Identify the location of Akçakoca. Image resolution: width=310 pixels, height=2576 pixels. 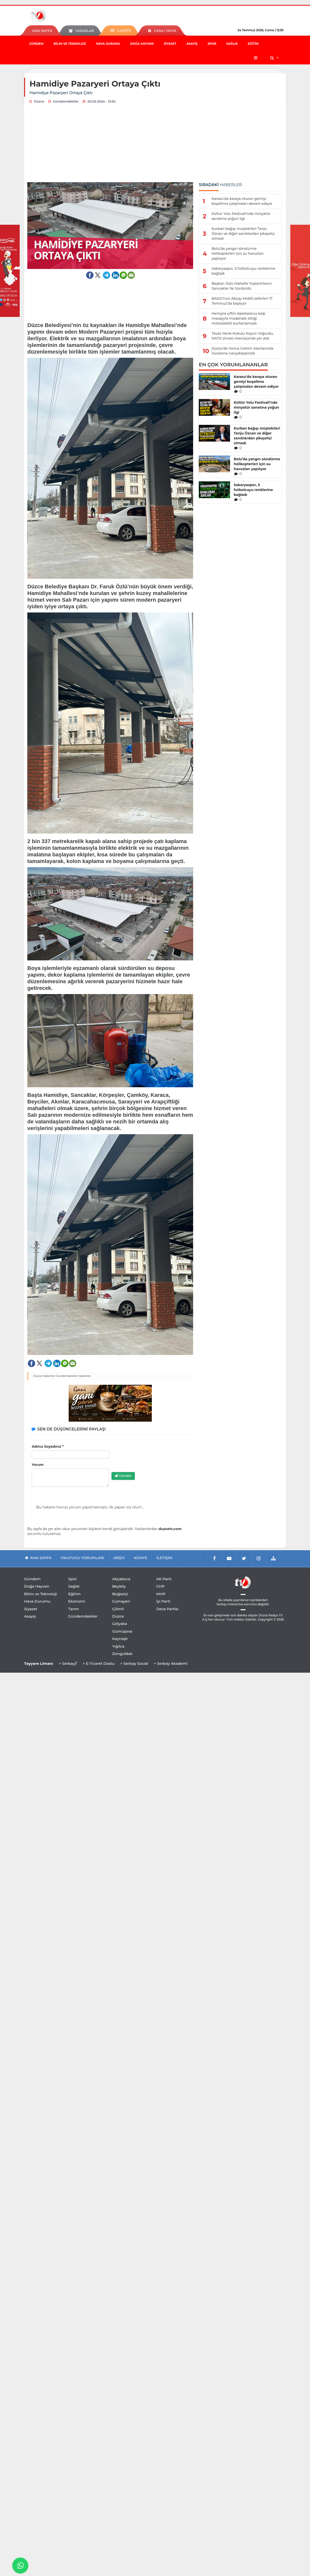
(121, 1579).